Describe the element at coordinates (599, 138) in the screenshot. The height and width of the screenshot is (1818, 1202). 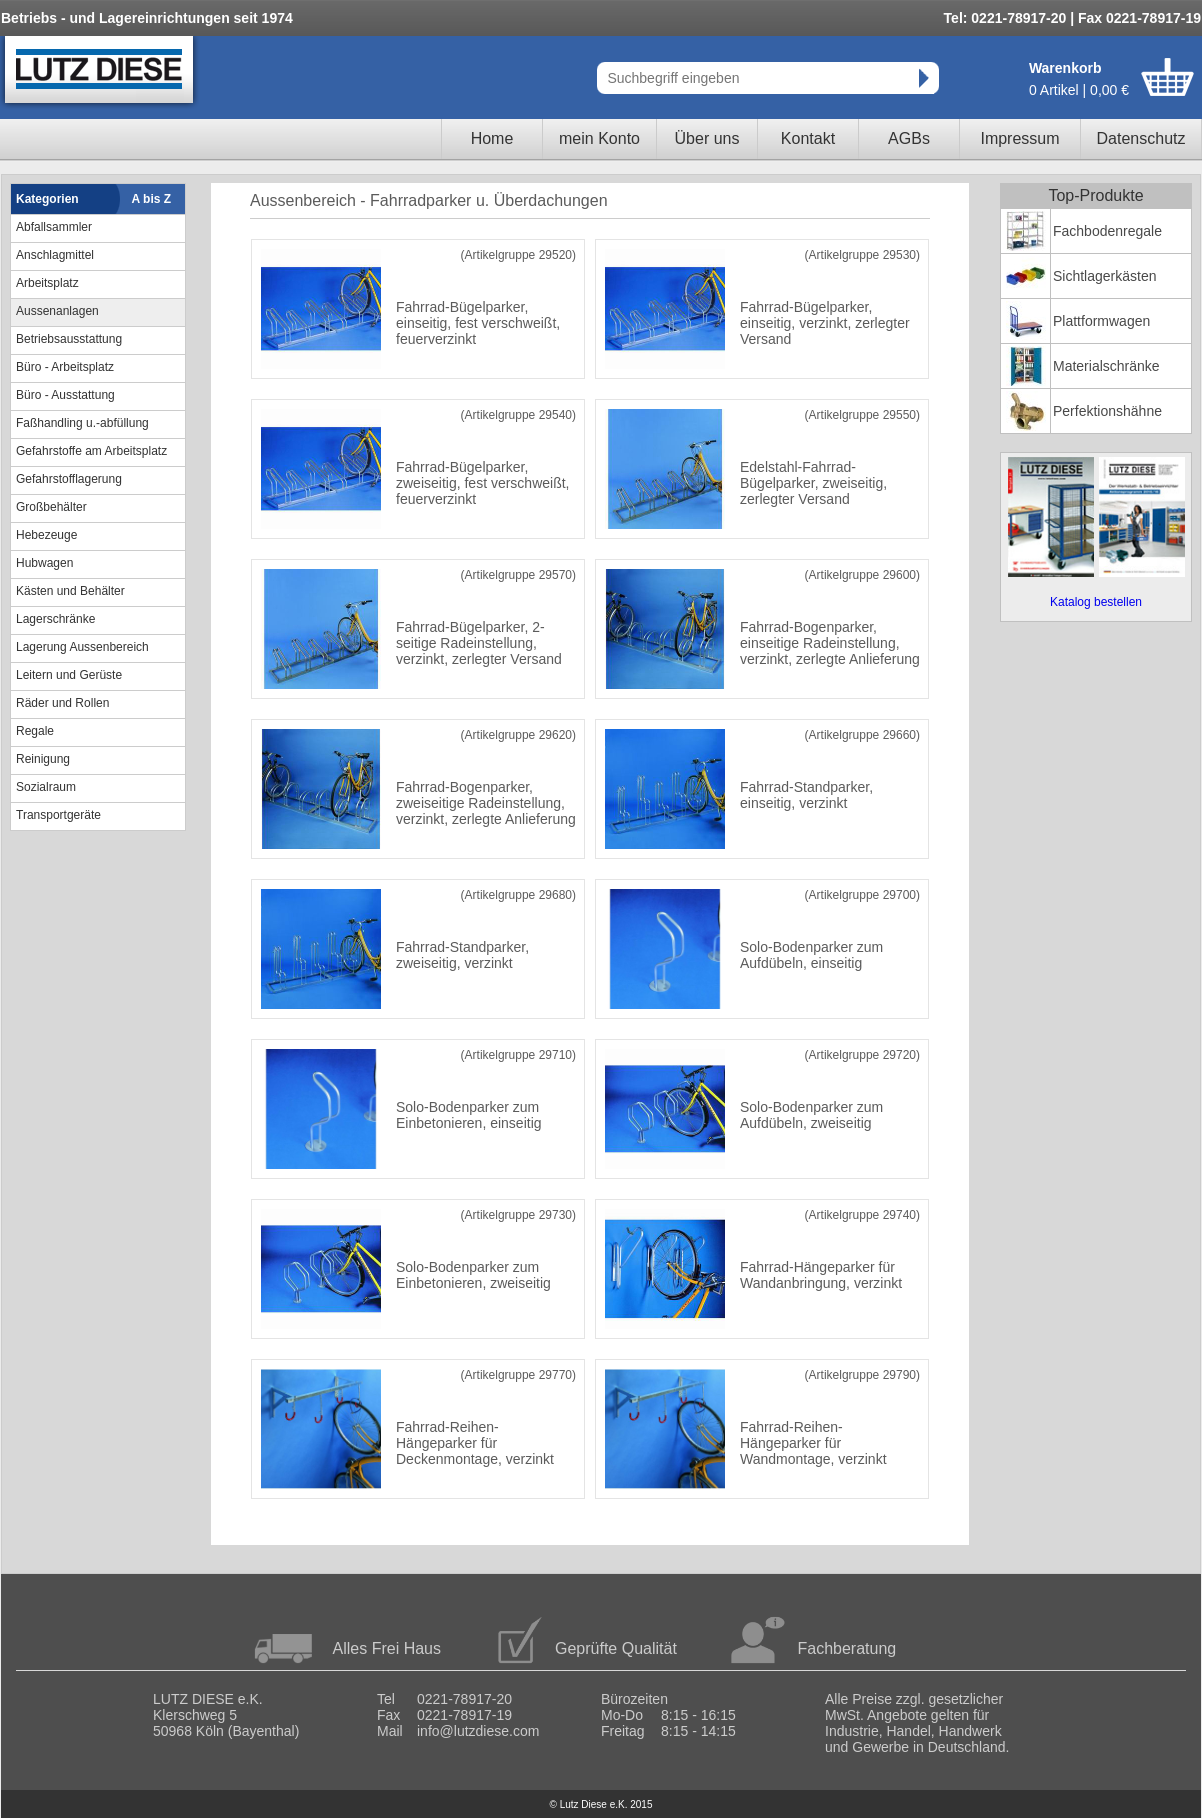
I see `mein Konto` at that location.